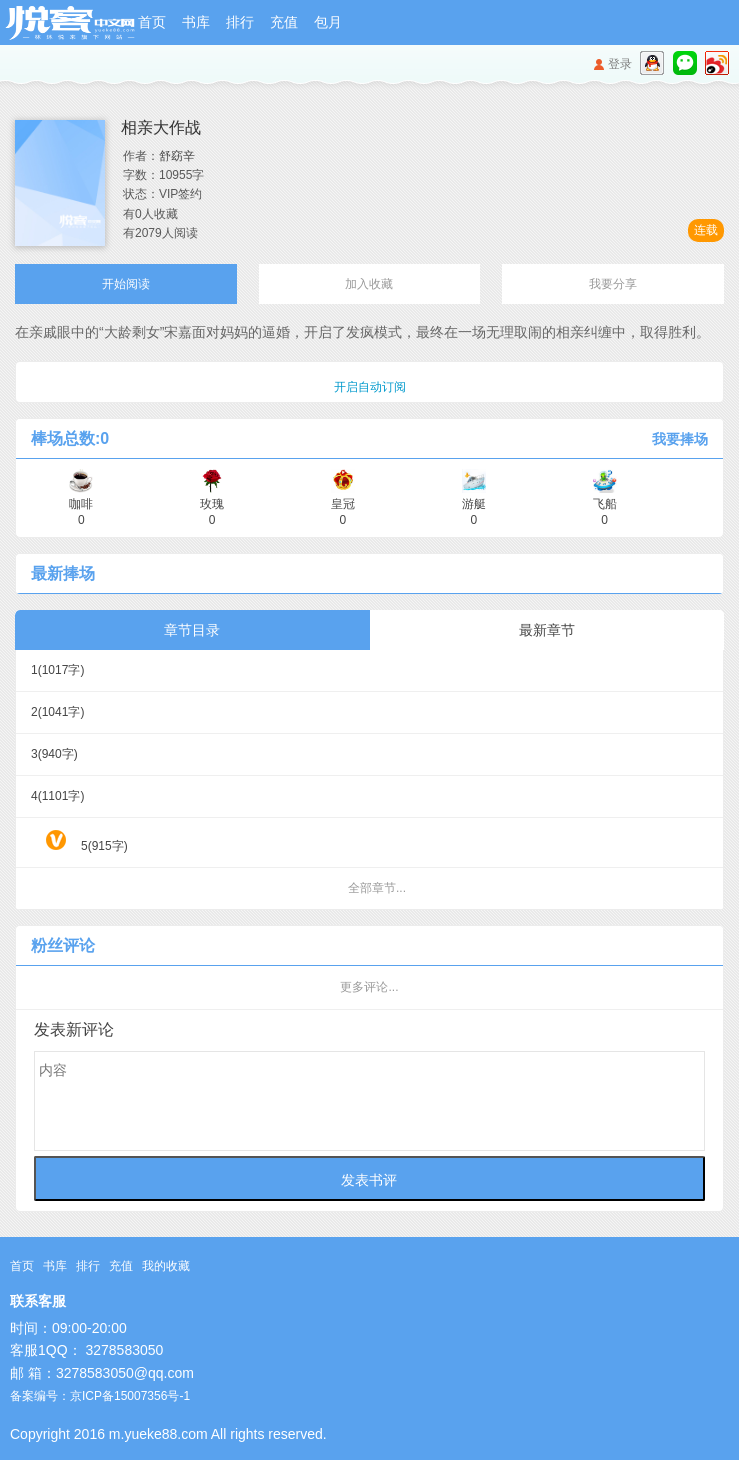 The width and height of the screenshot is (739, 1460). What do you see at coordinates (152, 22) in the screenshot?
I see `首页` at bounding box center [152, 22].